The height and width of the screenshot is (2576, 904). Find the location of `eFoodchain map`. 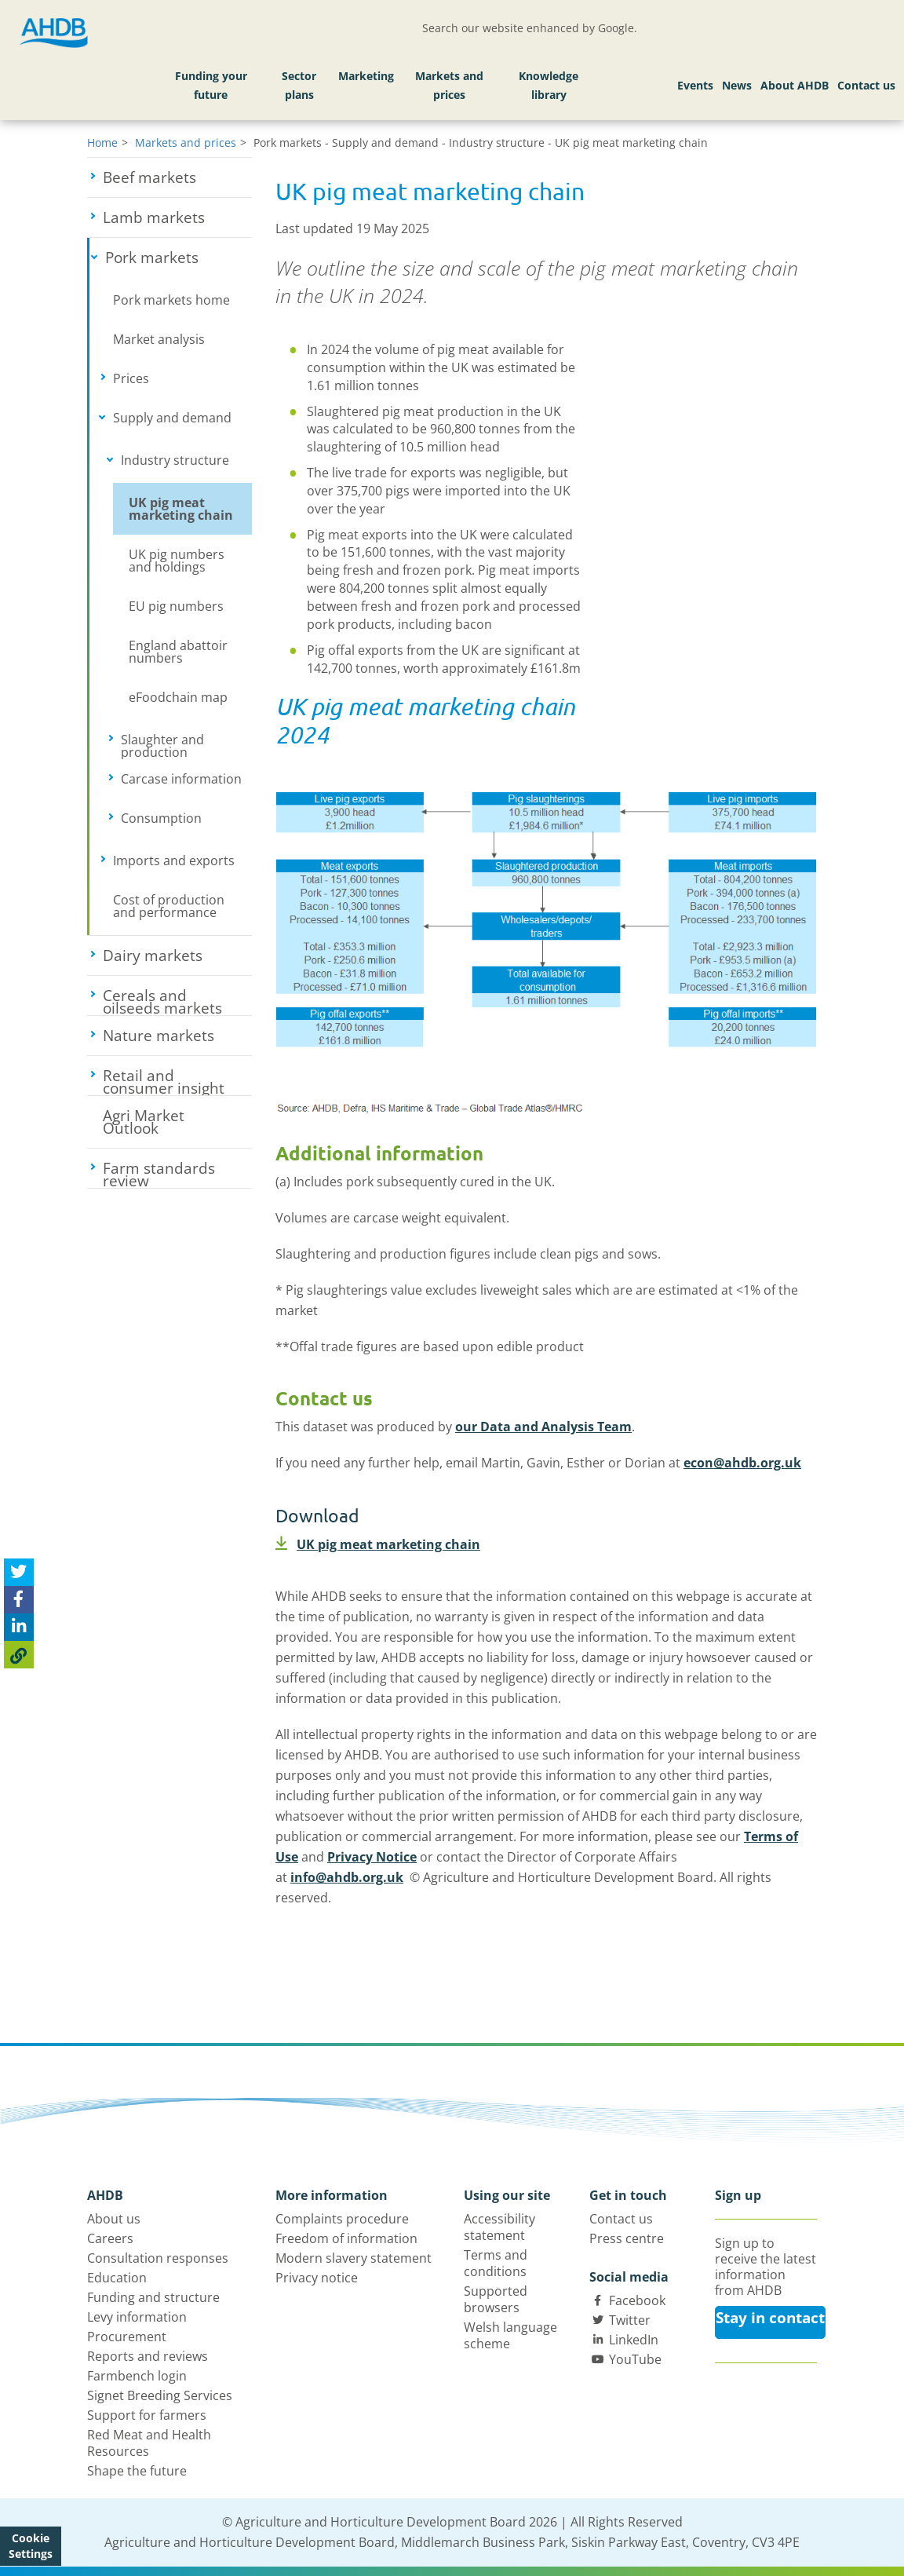

eFoodchain map is located at coordinates (178, 697).